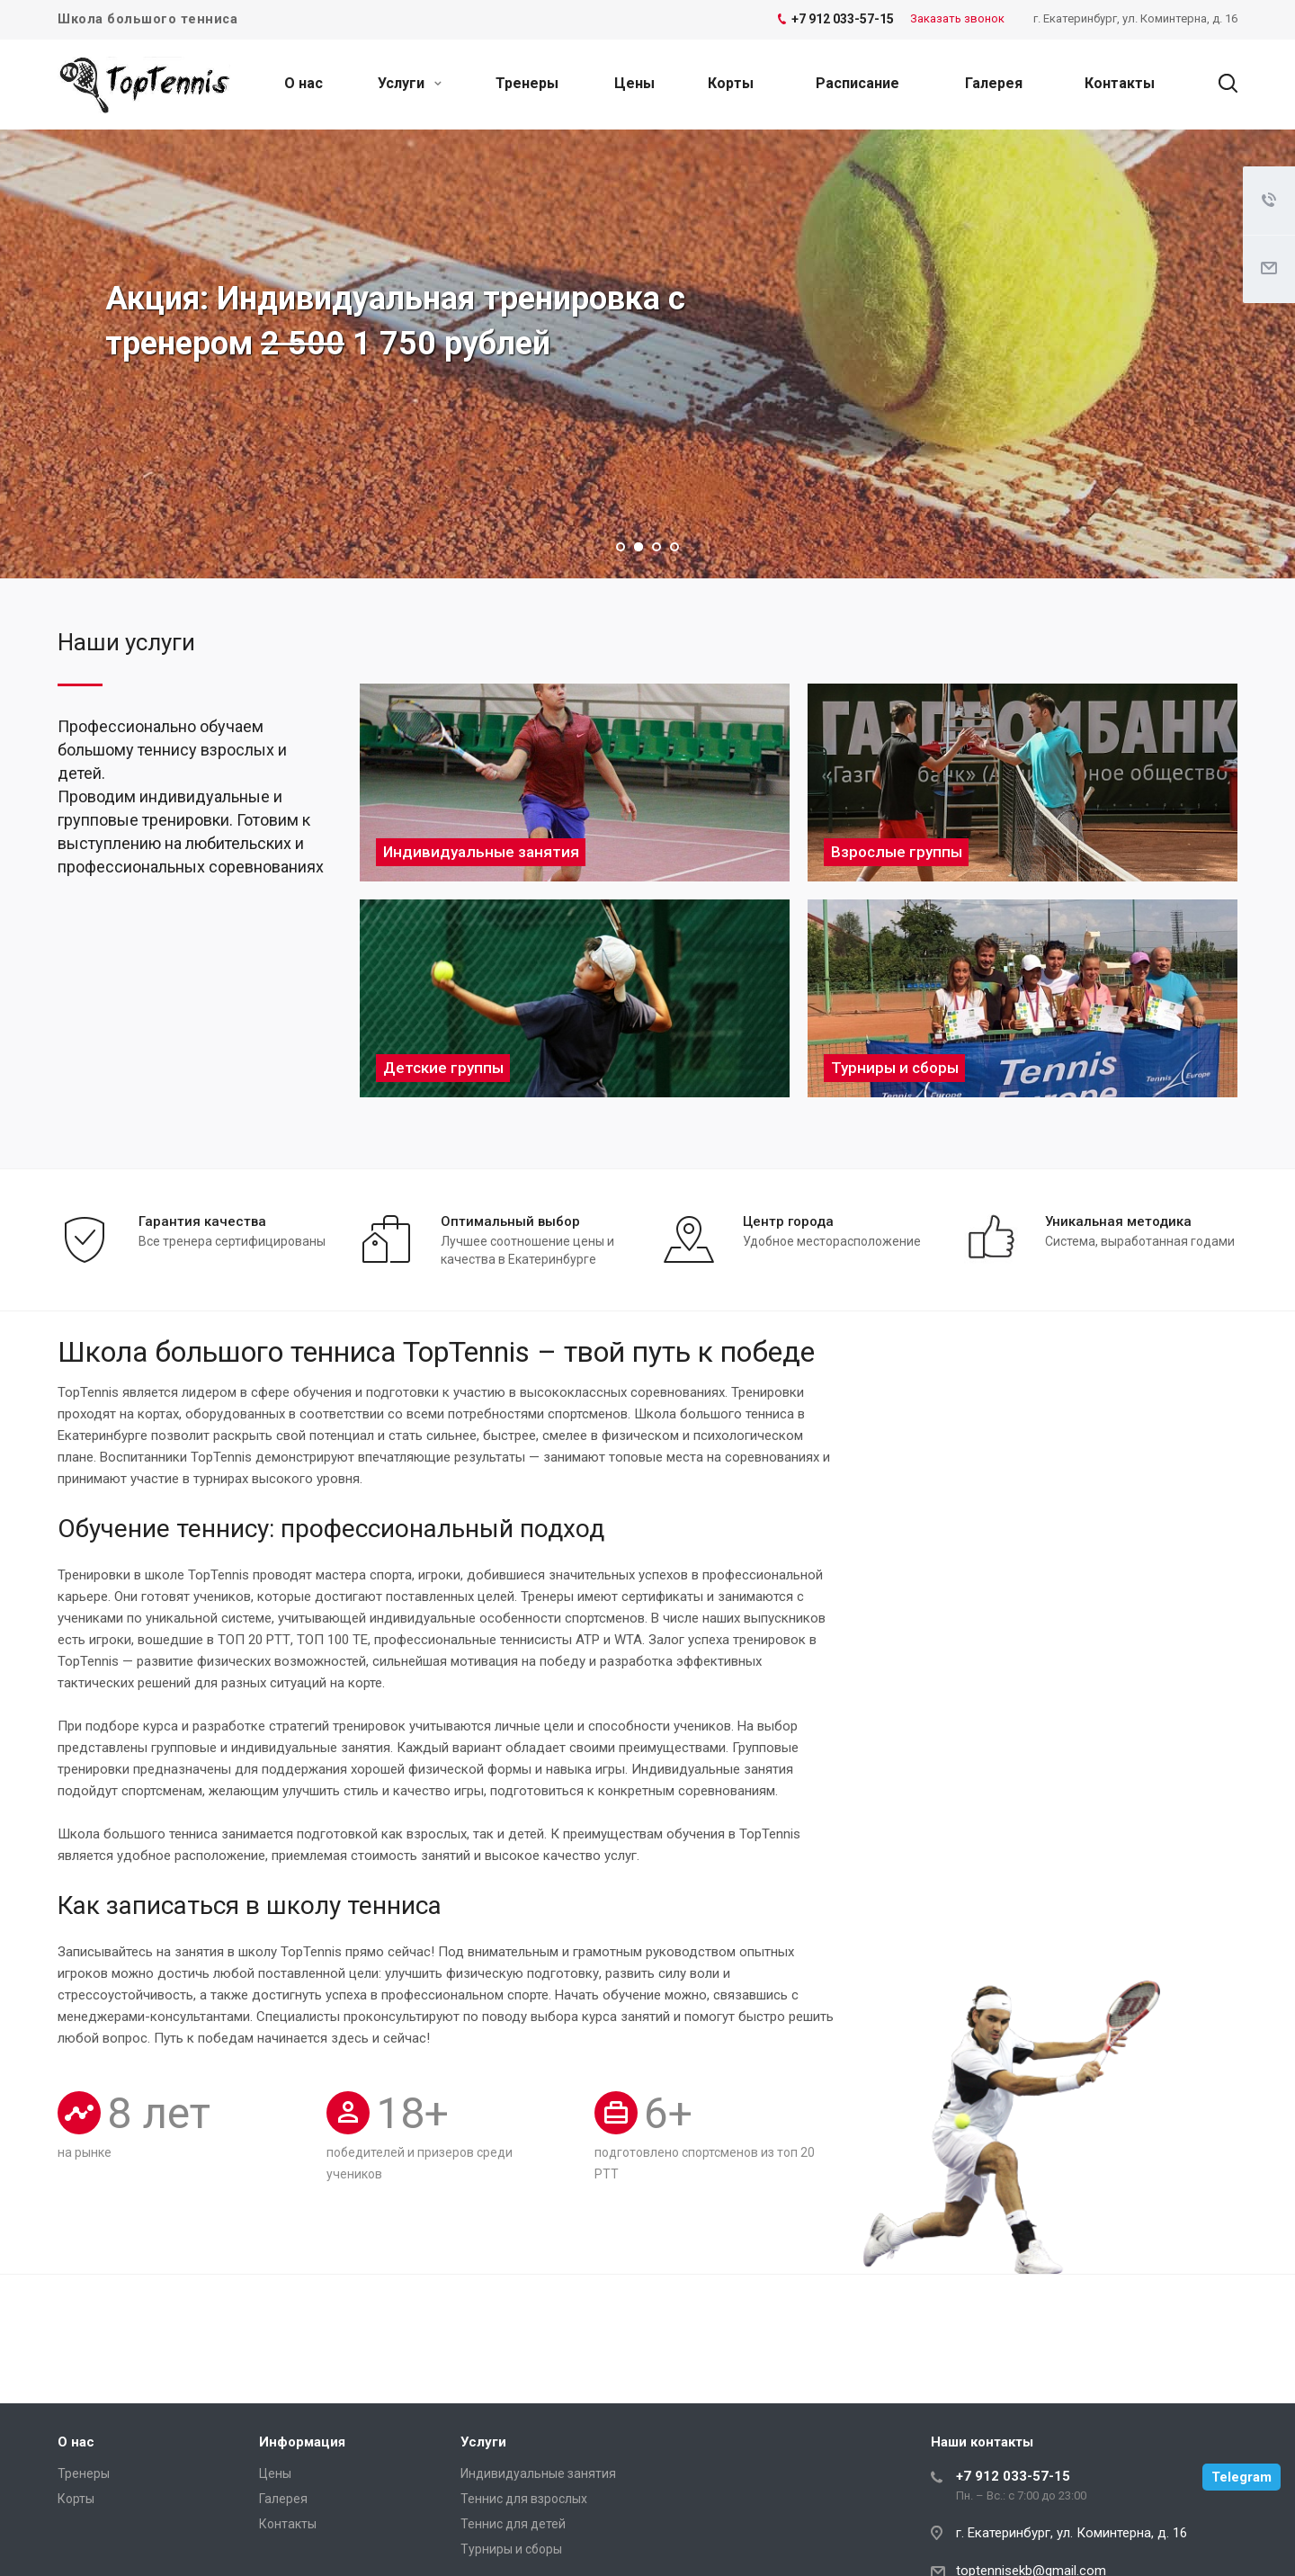  Describe the element at coordinates (511, 2549) in the screenshot. I see `Турниры и сборы` at that location.